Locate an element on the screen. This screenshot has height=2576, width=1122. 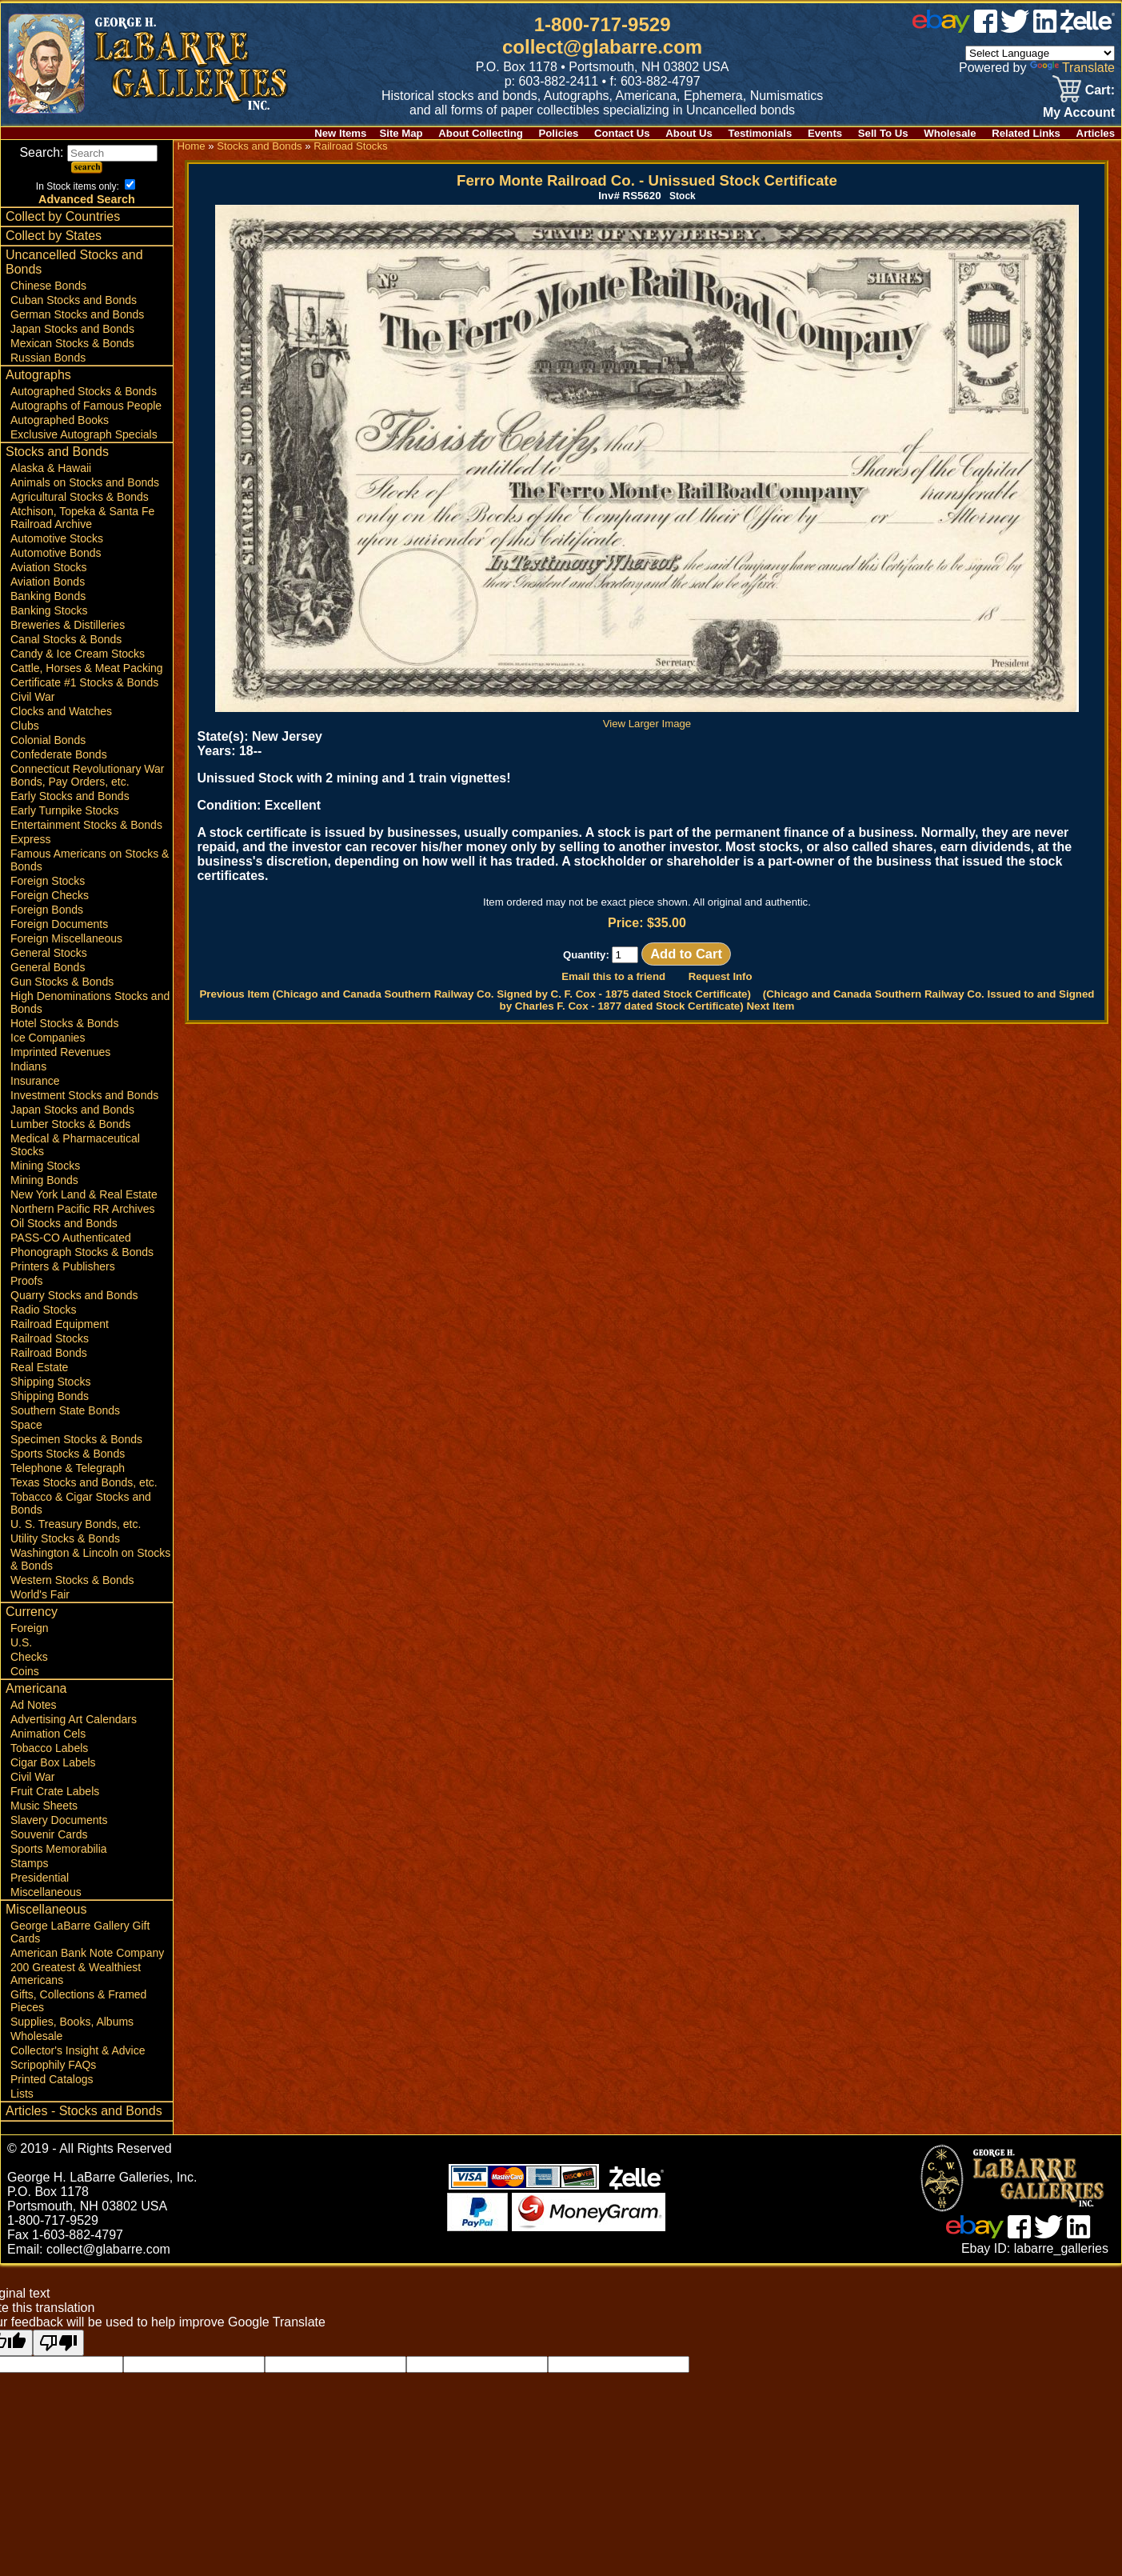
Phonograph Stocks & Bonds is located at coordinates (82, 1252).